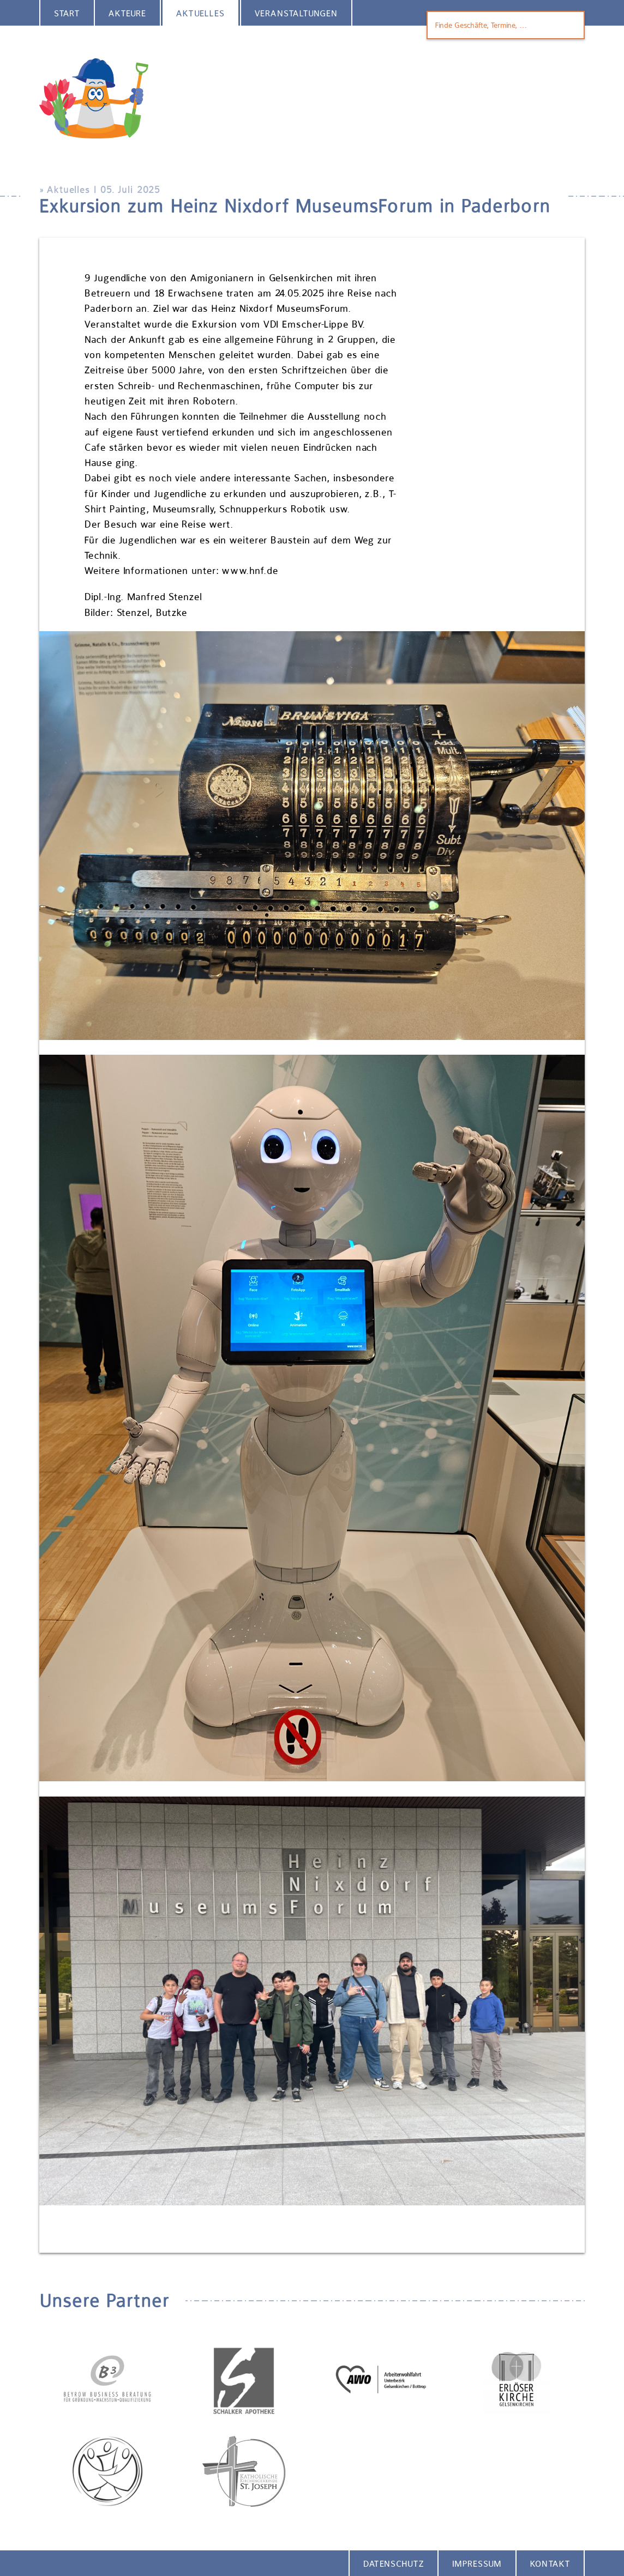 The width and height of the screenshot is (624, 2576). What do you see at coordinates (296, 13) in the screenshot?
I see `Veranstaltungen` at bounding box center [296, 13].